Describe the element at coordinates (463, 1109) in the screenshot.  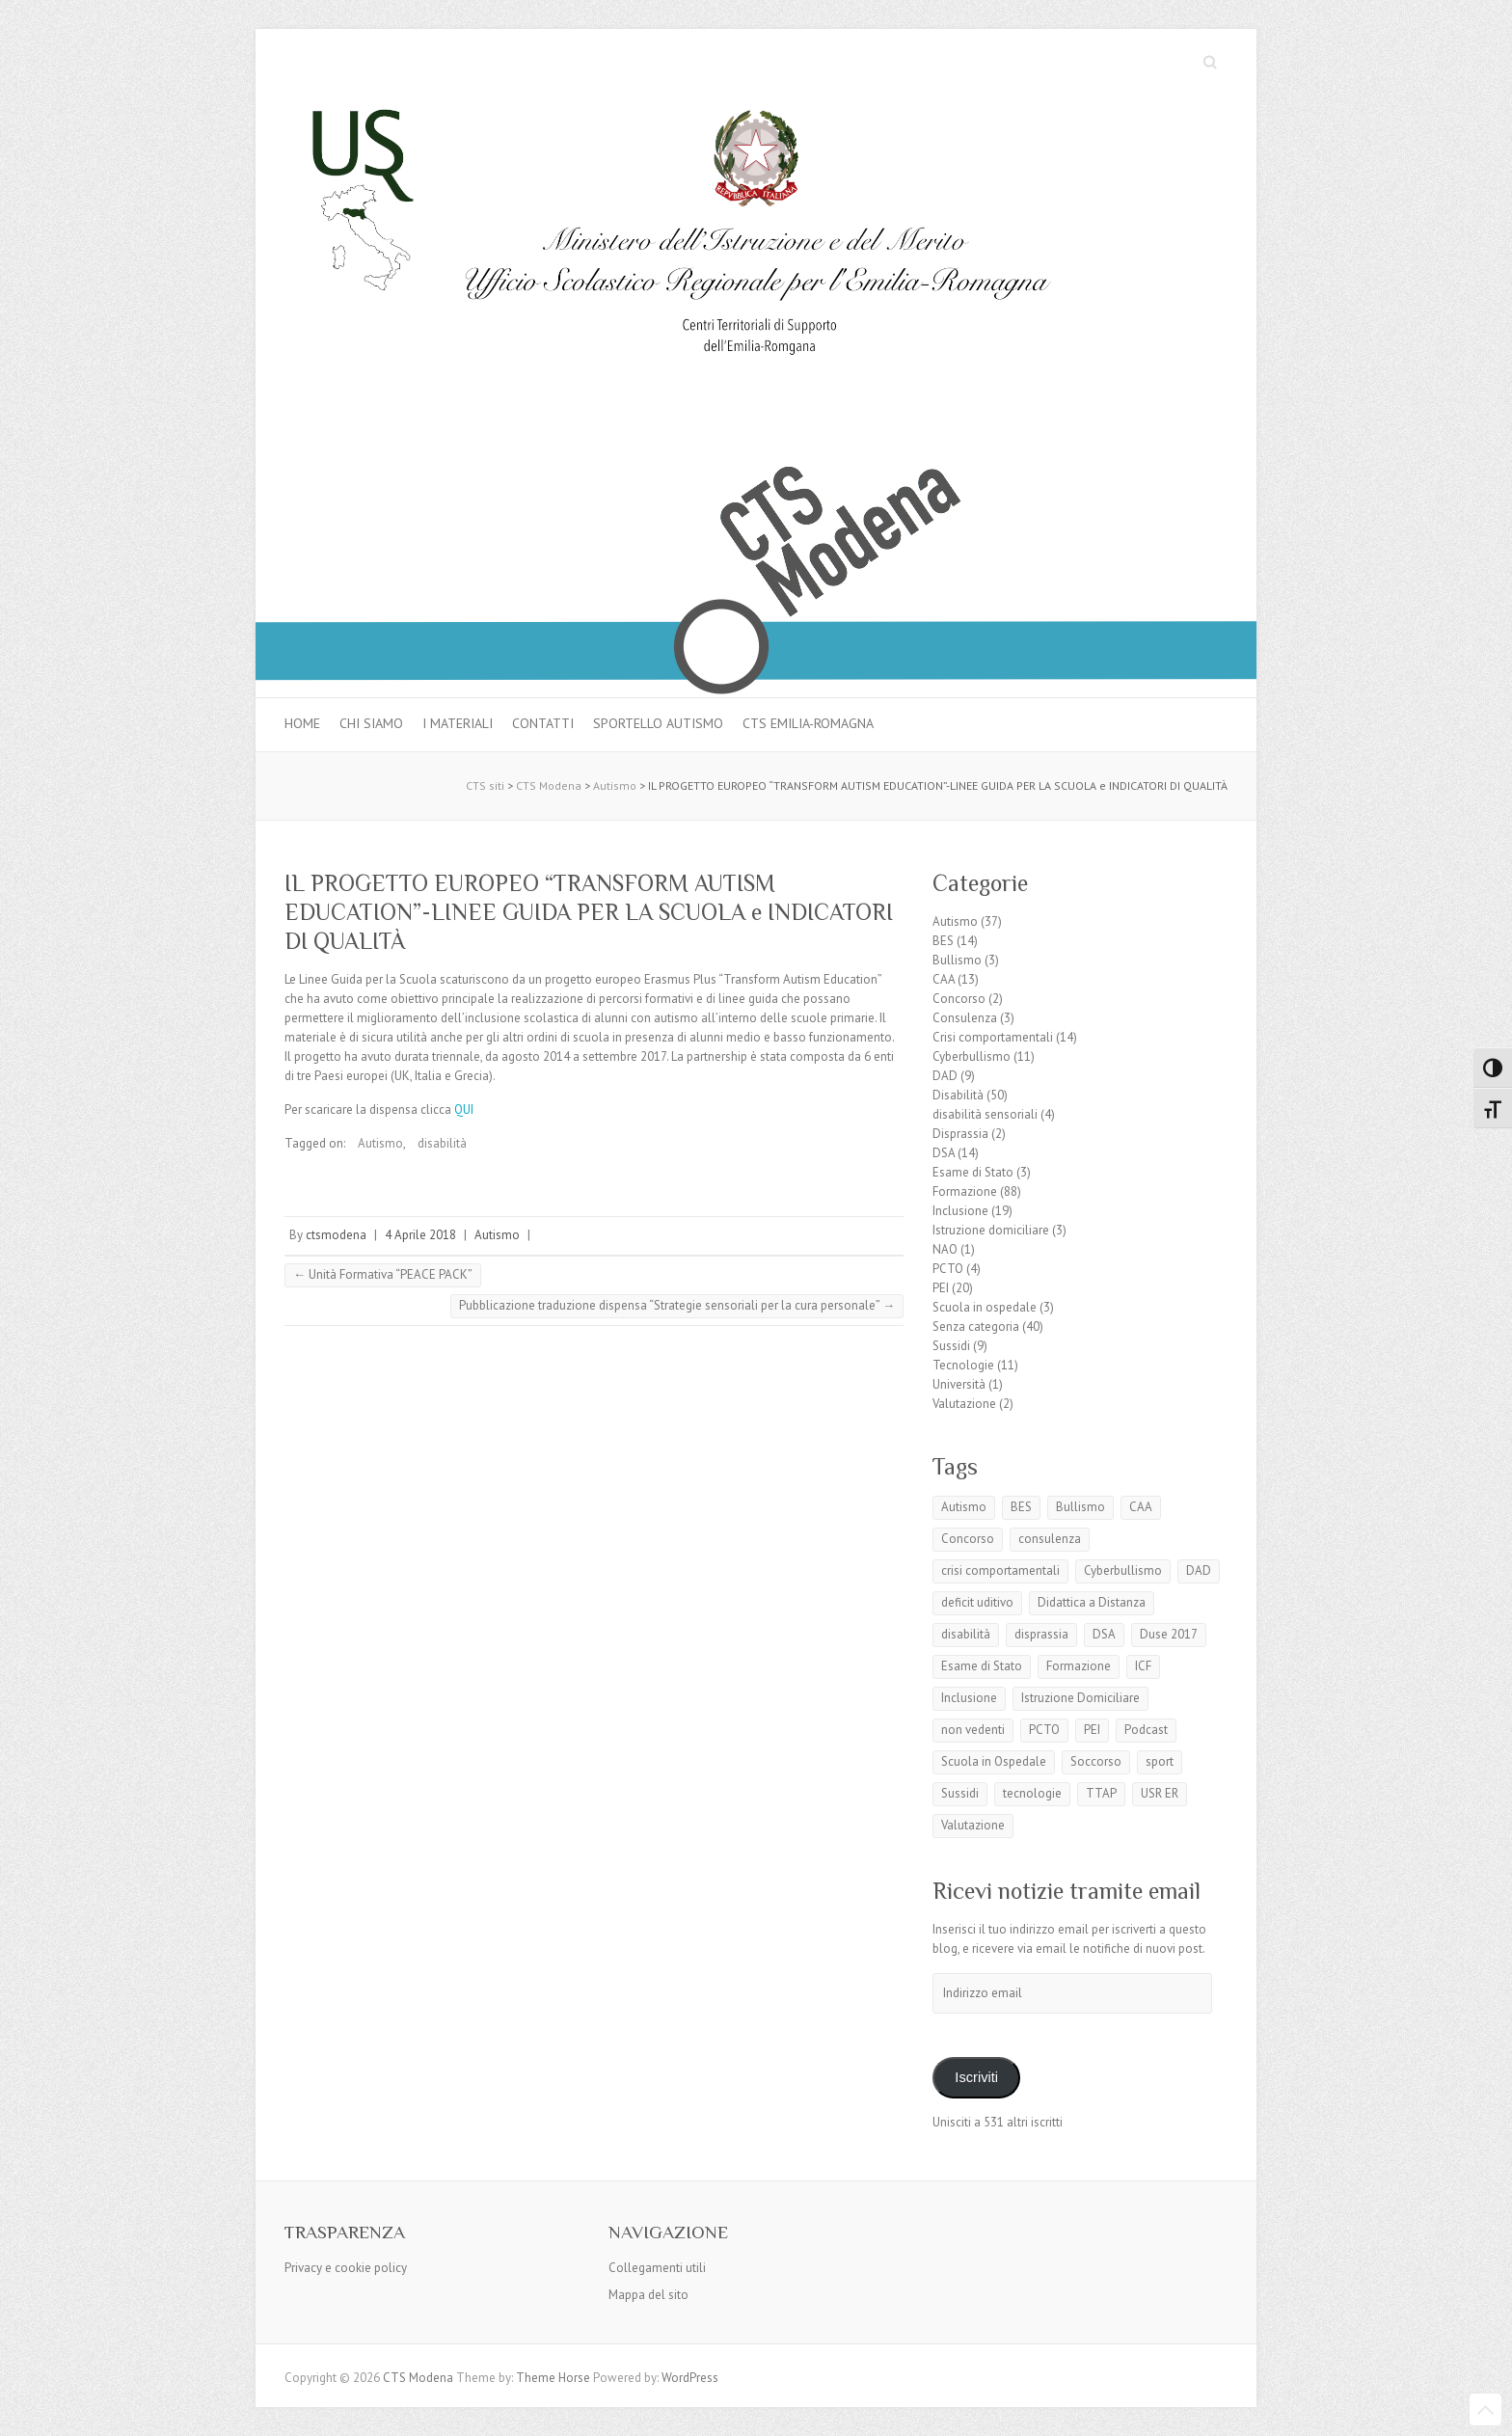
I see `QUI` at that location.